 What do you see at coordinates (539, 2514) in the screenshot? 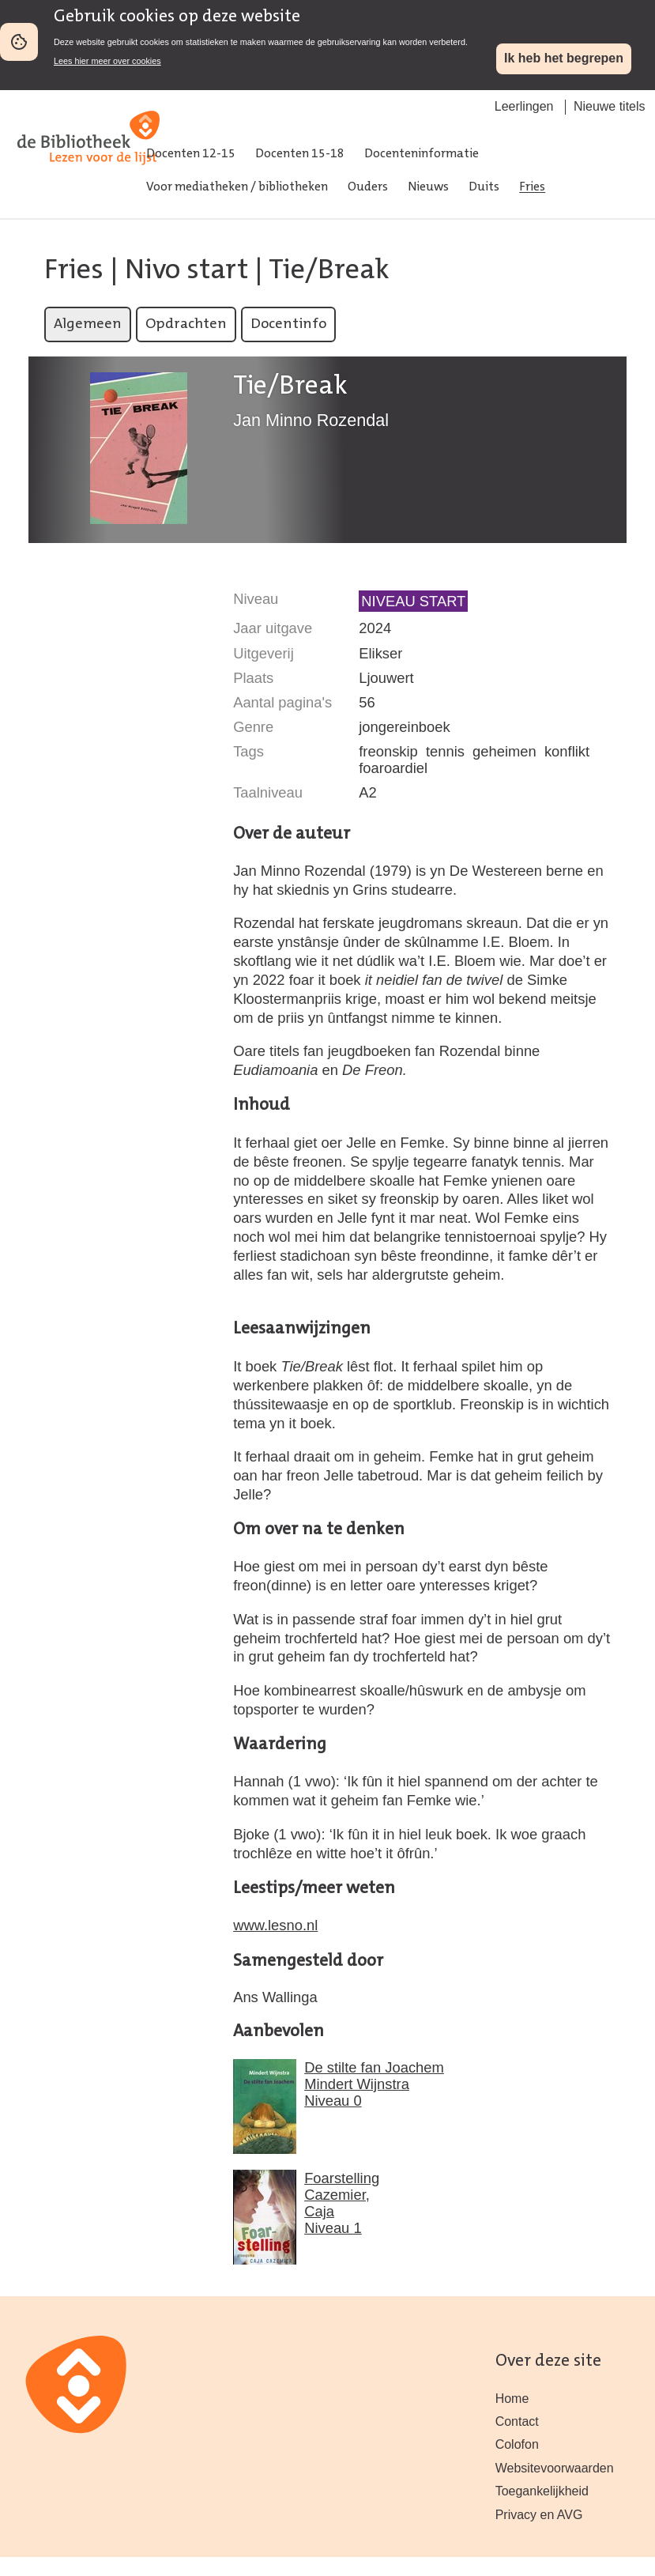
I see `Privacy en AVG` at bounding box center [539, 2514].